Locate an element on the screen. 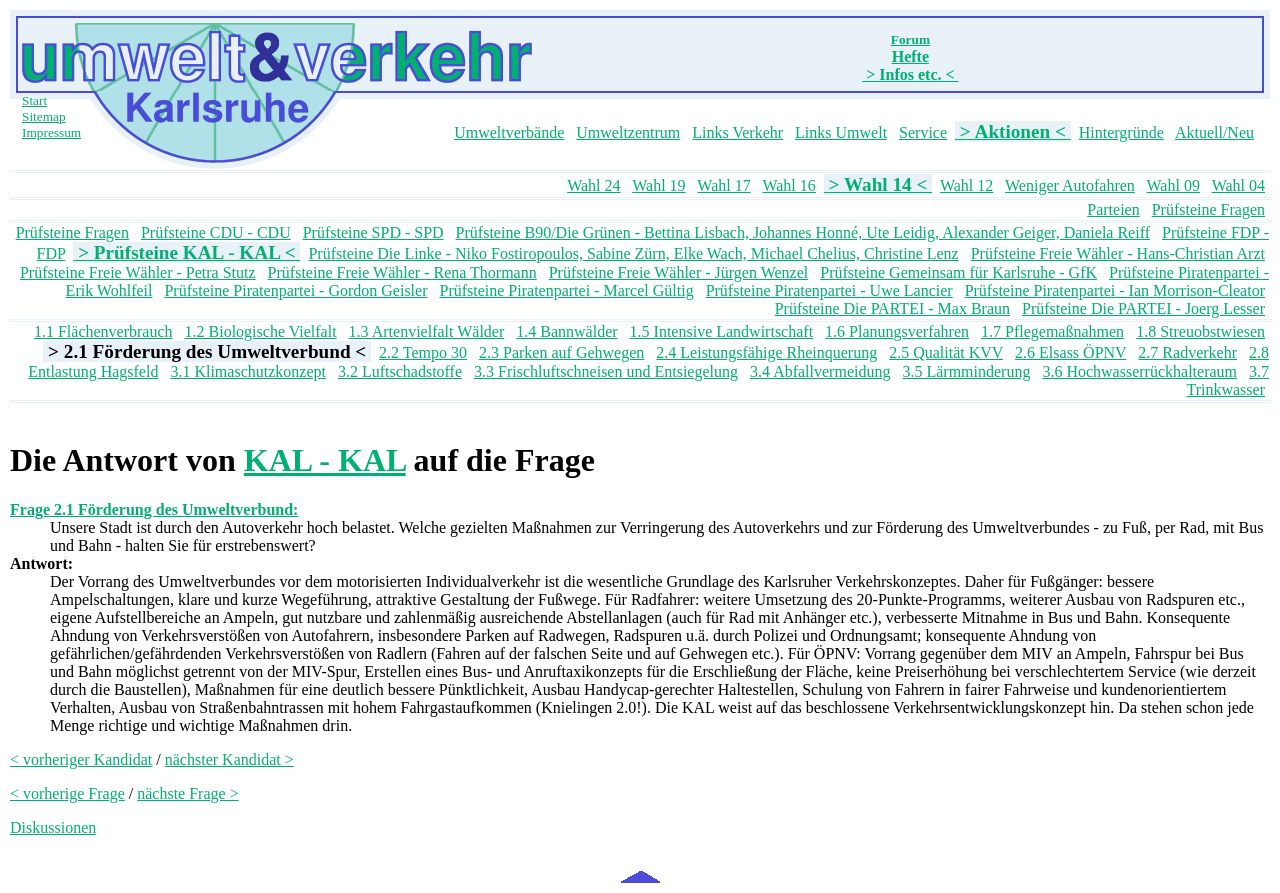  Wahl 19 is located at coordinates (658, 185).